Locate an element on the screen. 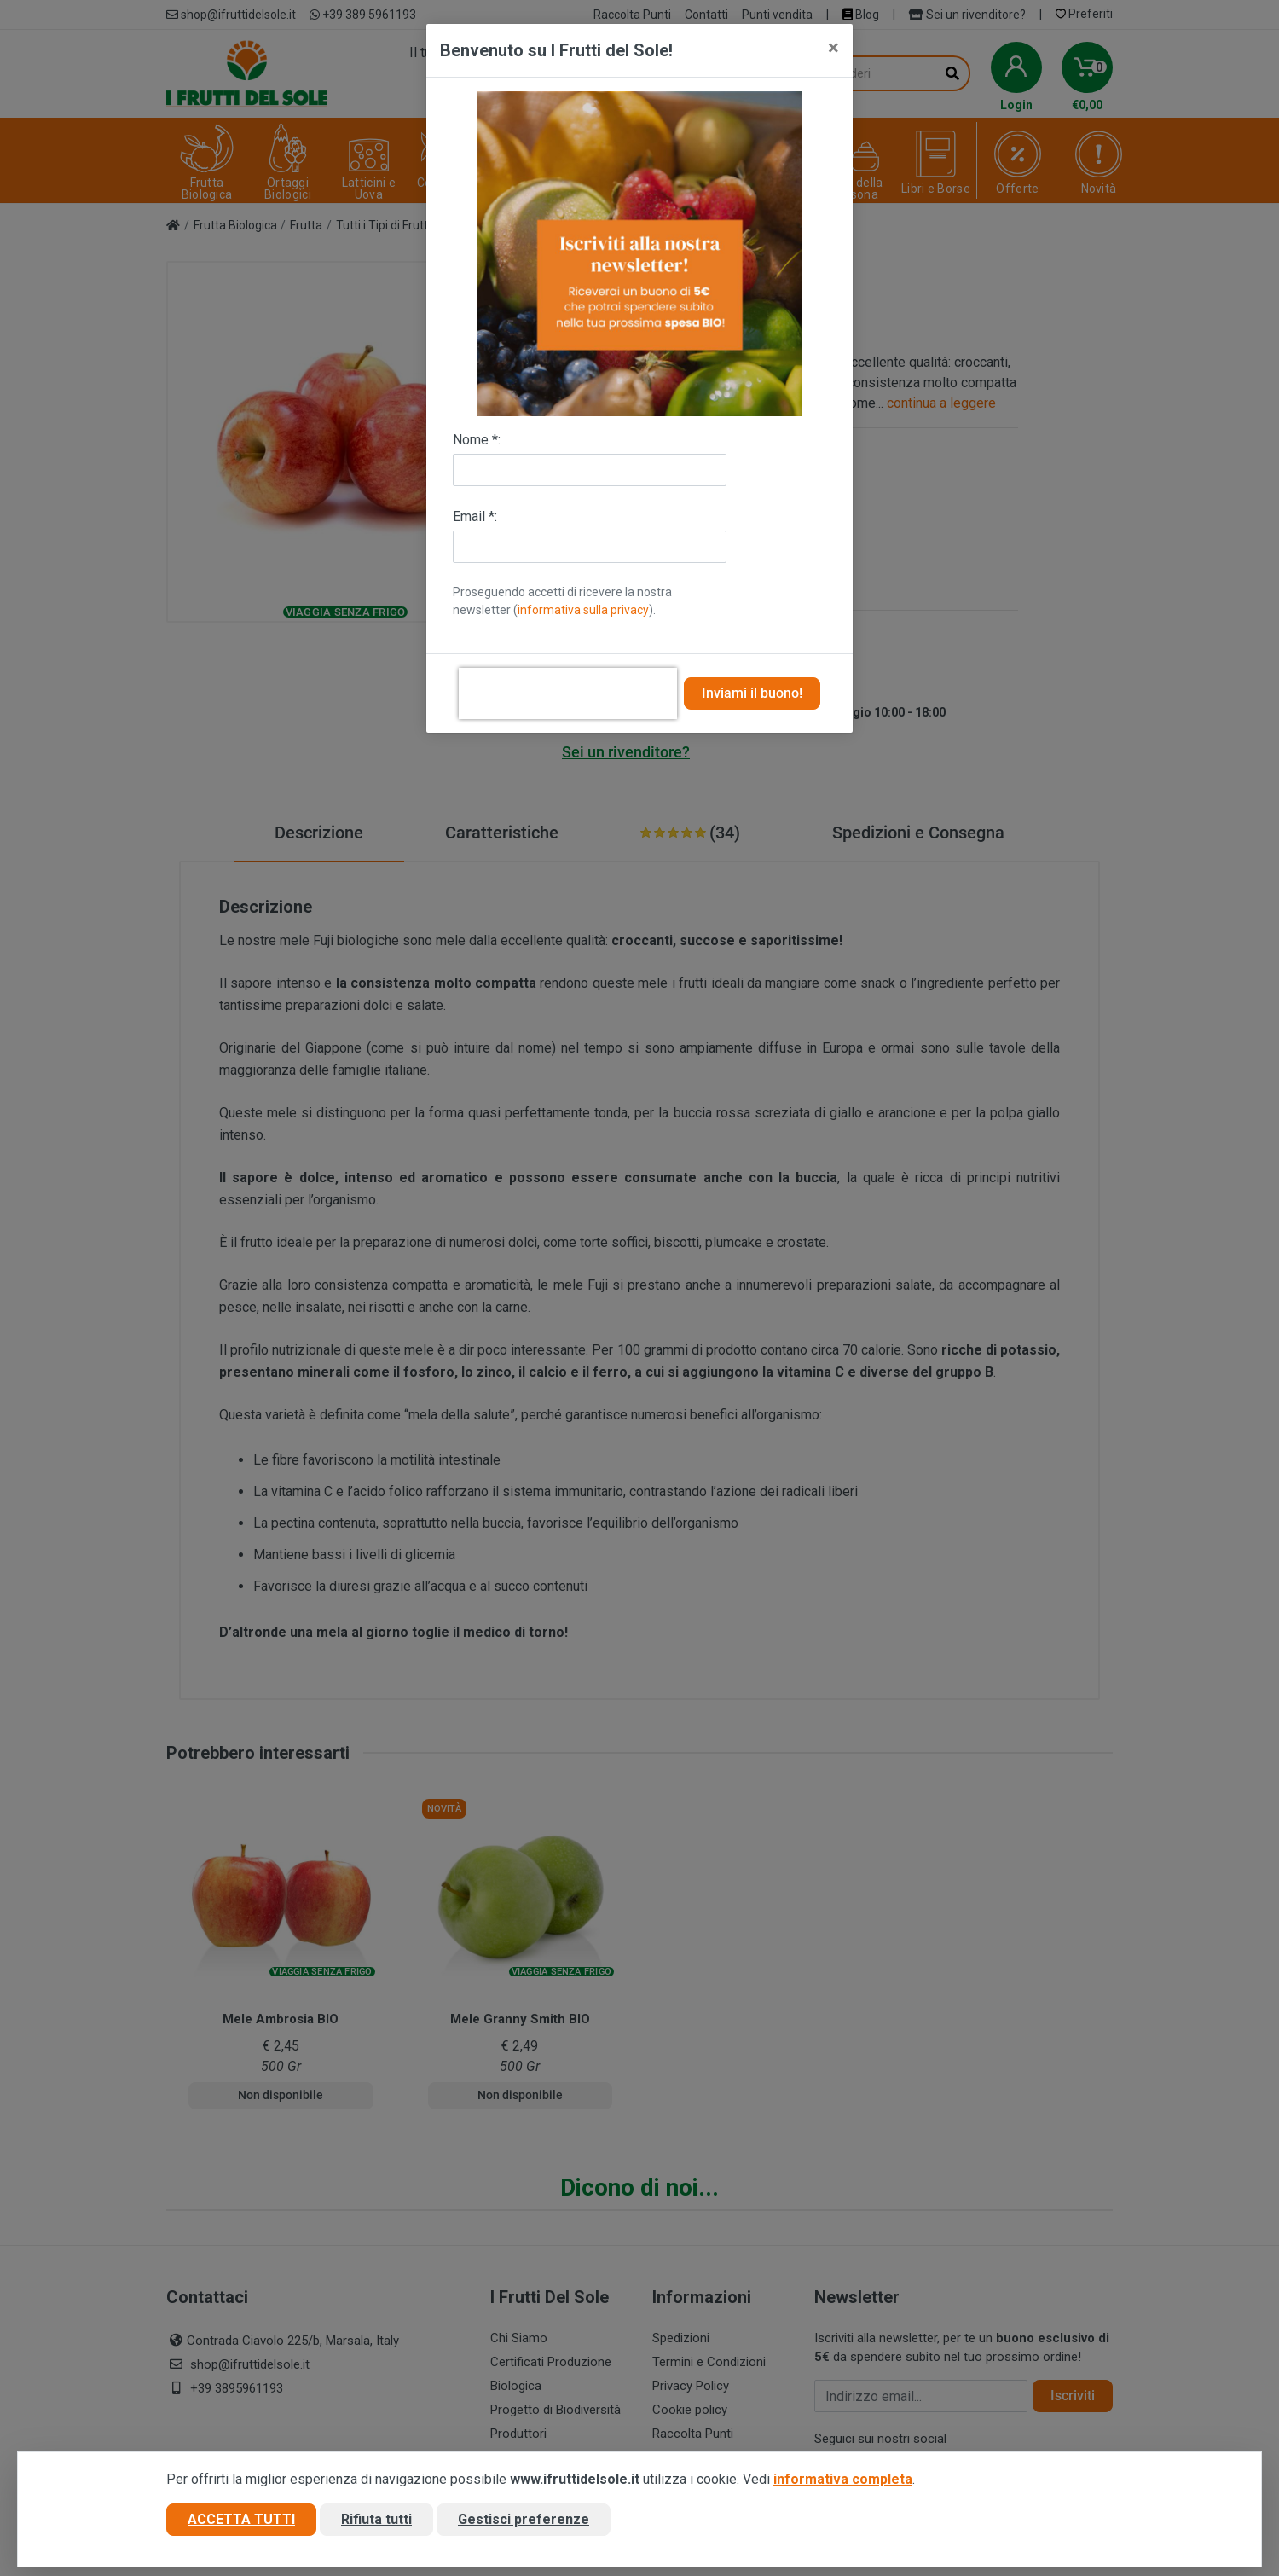 The width and height of the screenshot is (1279, 2576). [presentation] is located at coordinates (568, 693).